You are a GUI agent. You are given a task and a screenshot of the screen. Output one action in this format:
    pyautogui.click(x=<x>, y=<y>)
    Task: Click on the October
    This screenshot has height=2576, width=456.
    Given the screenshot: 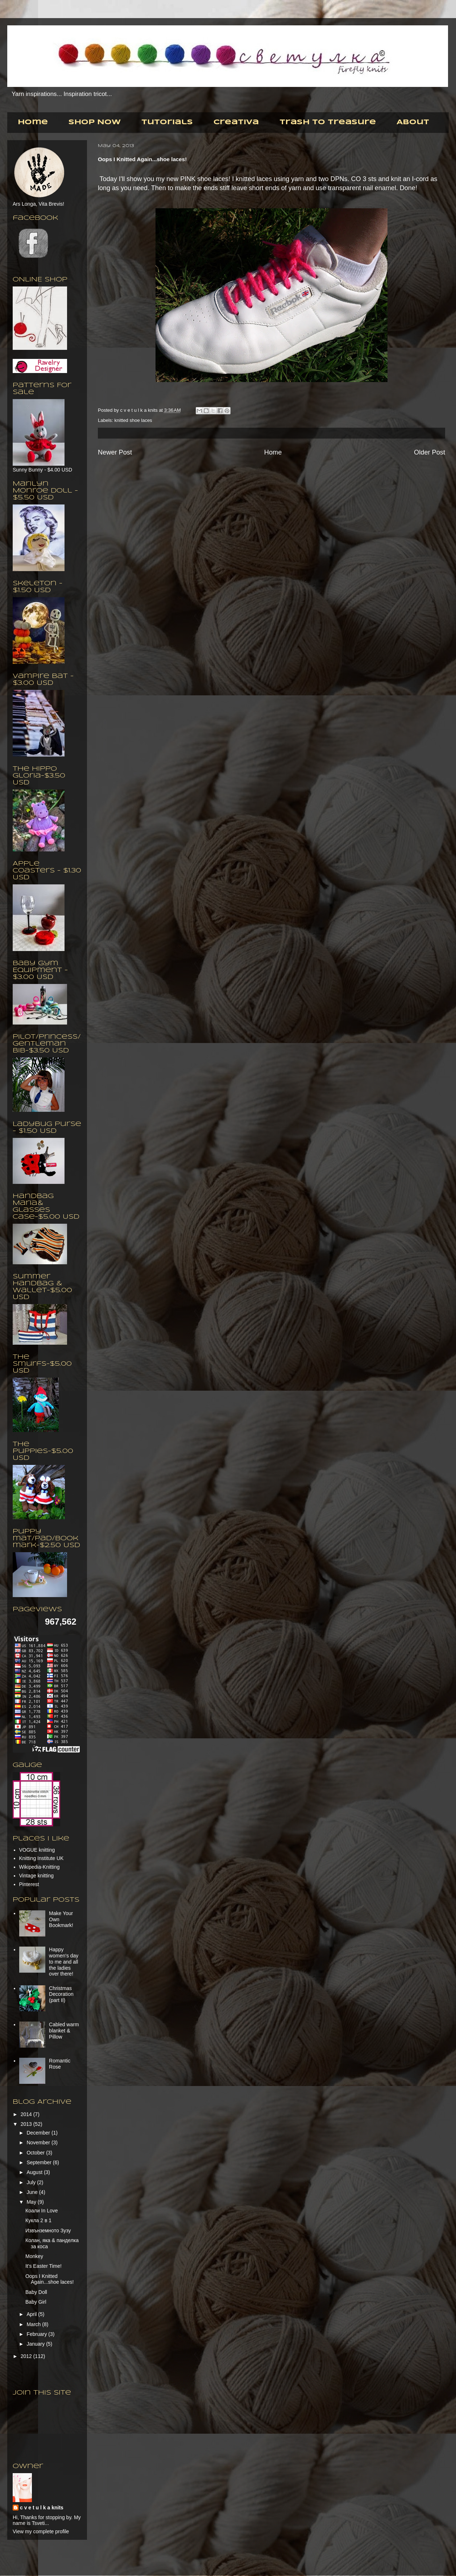 What is the action you would take?
    pyautogui.click(x=36, y=2153)
    